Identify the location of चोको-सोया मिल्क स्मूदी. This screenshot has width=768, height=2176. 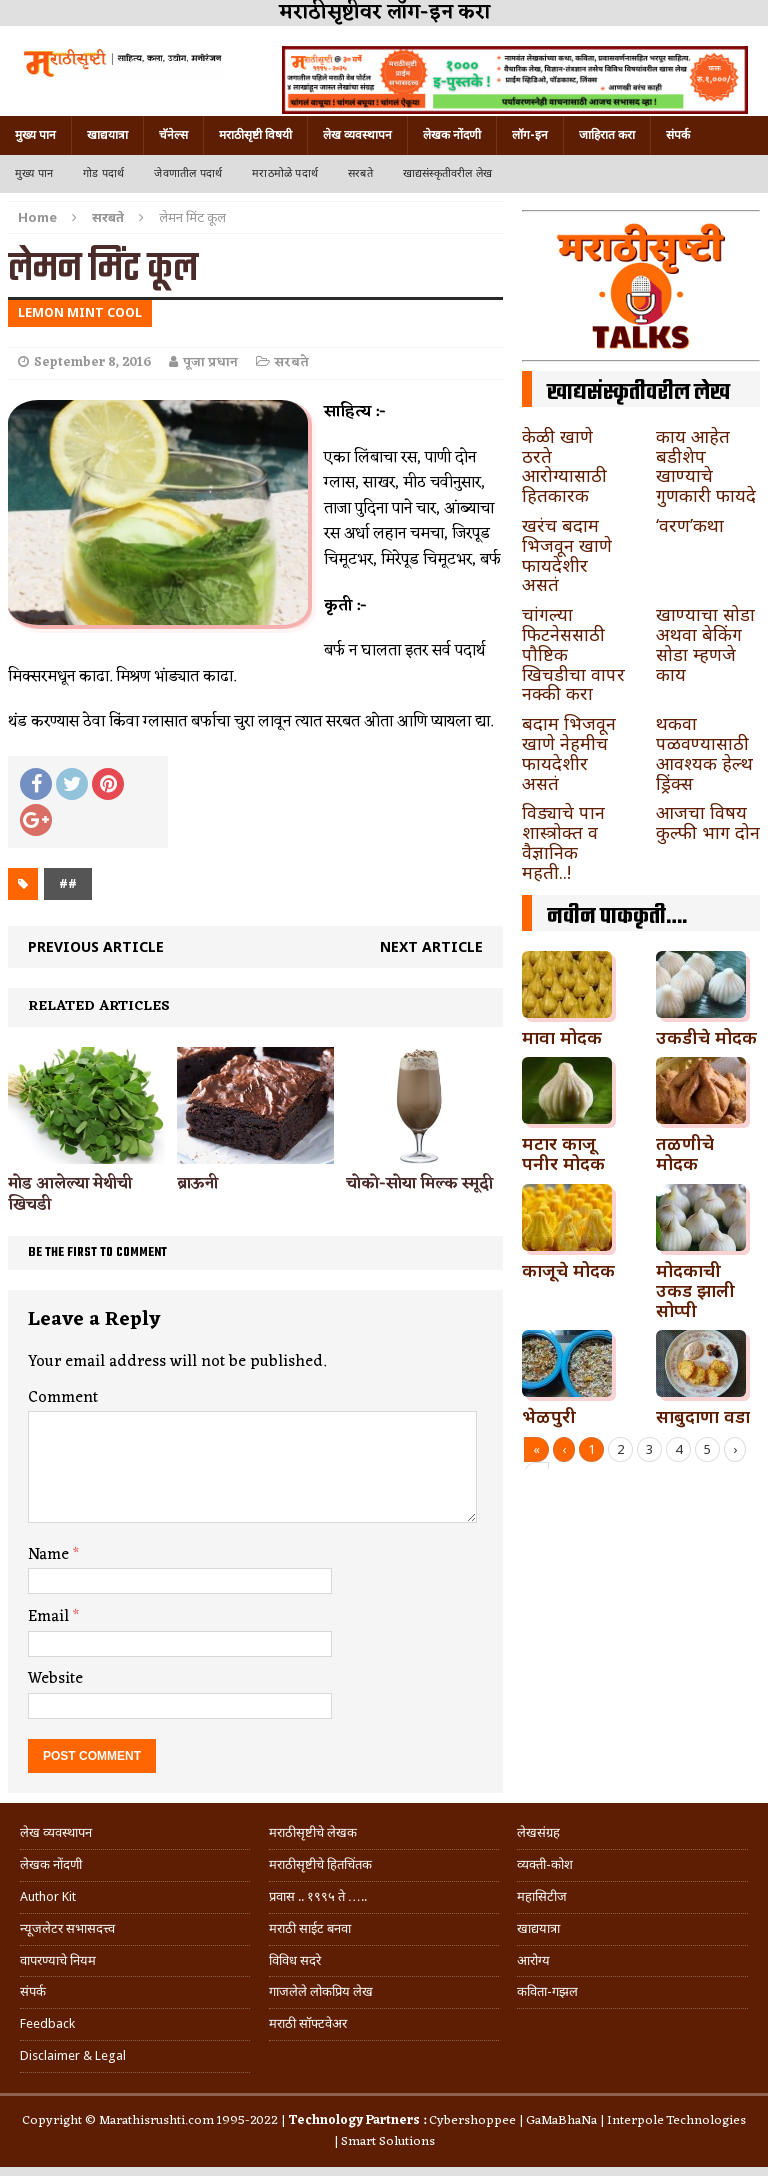
(419, 1184).